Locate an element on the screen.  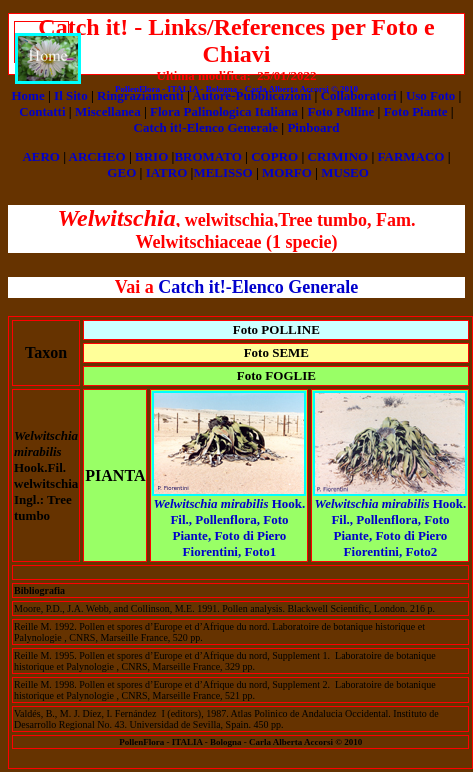
Hook. Fil., Pollenflora, Foto Piante, Foto di Piero Fiorentini, Foto2 is located at coordinates (391, 527).